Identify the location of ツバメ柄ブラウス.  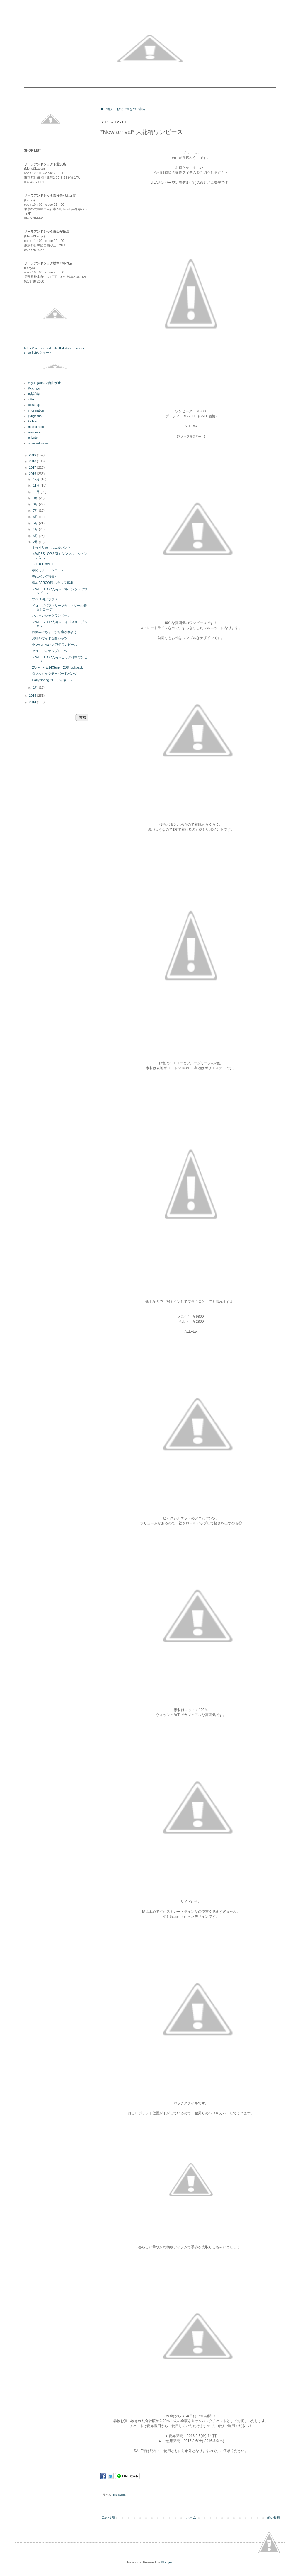
(45, 599).